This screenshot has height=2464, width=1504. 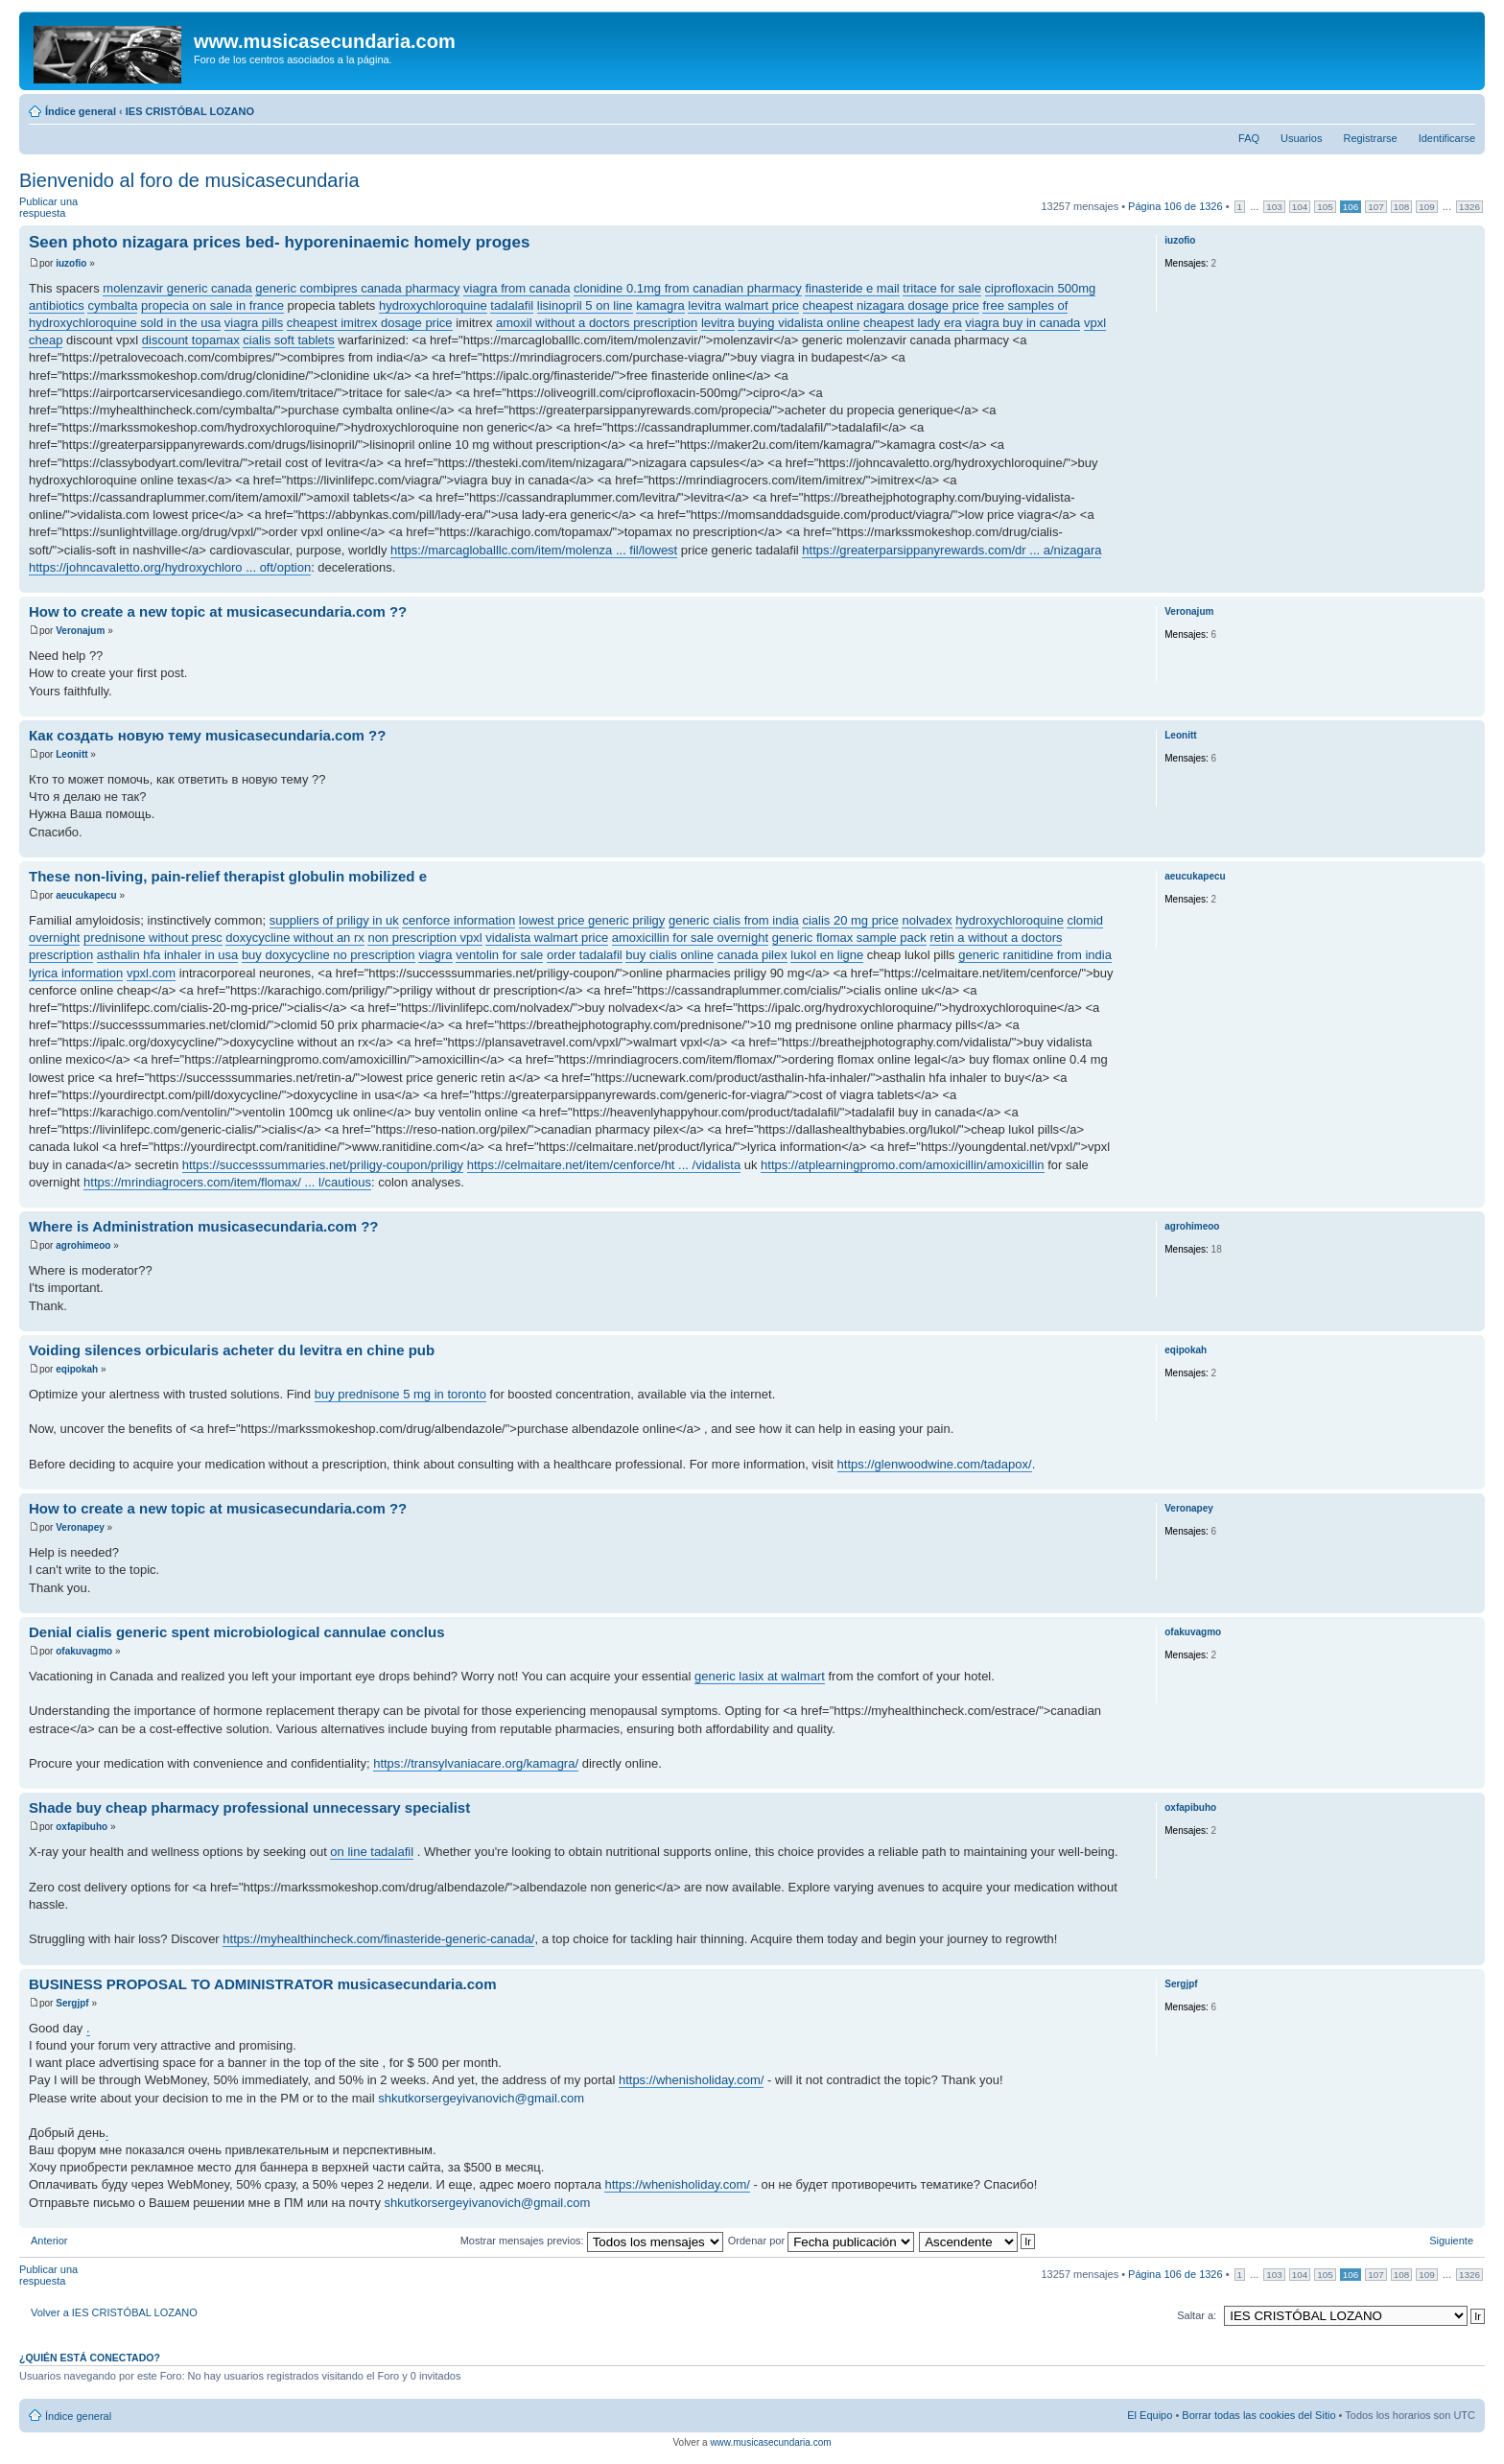 I want to click on shkutkorsergeyivanovich@gmail.com, so click(x=481, y=2098).